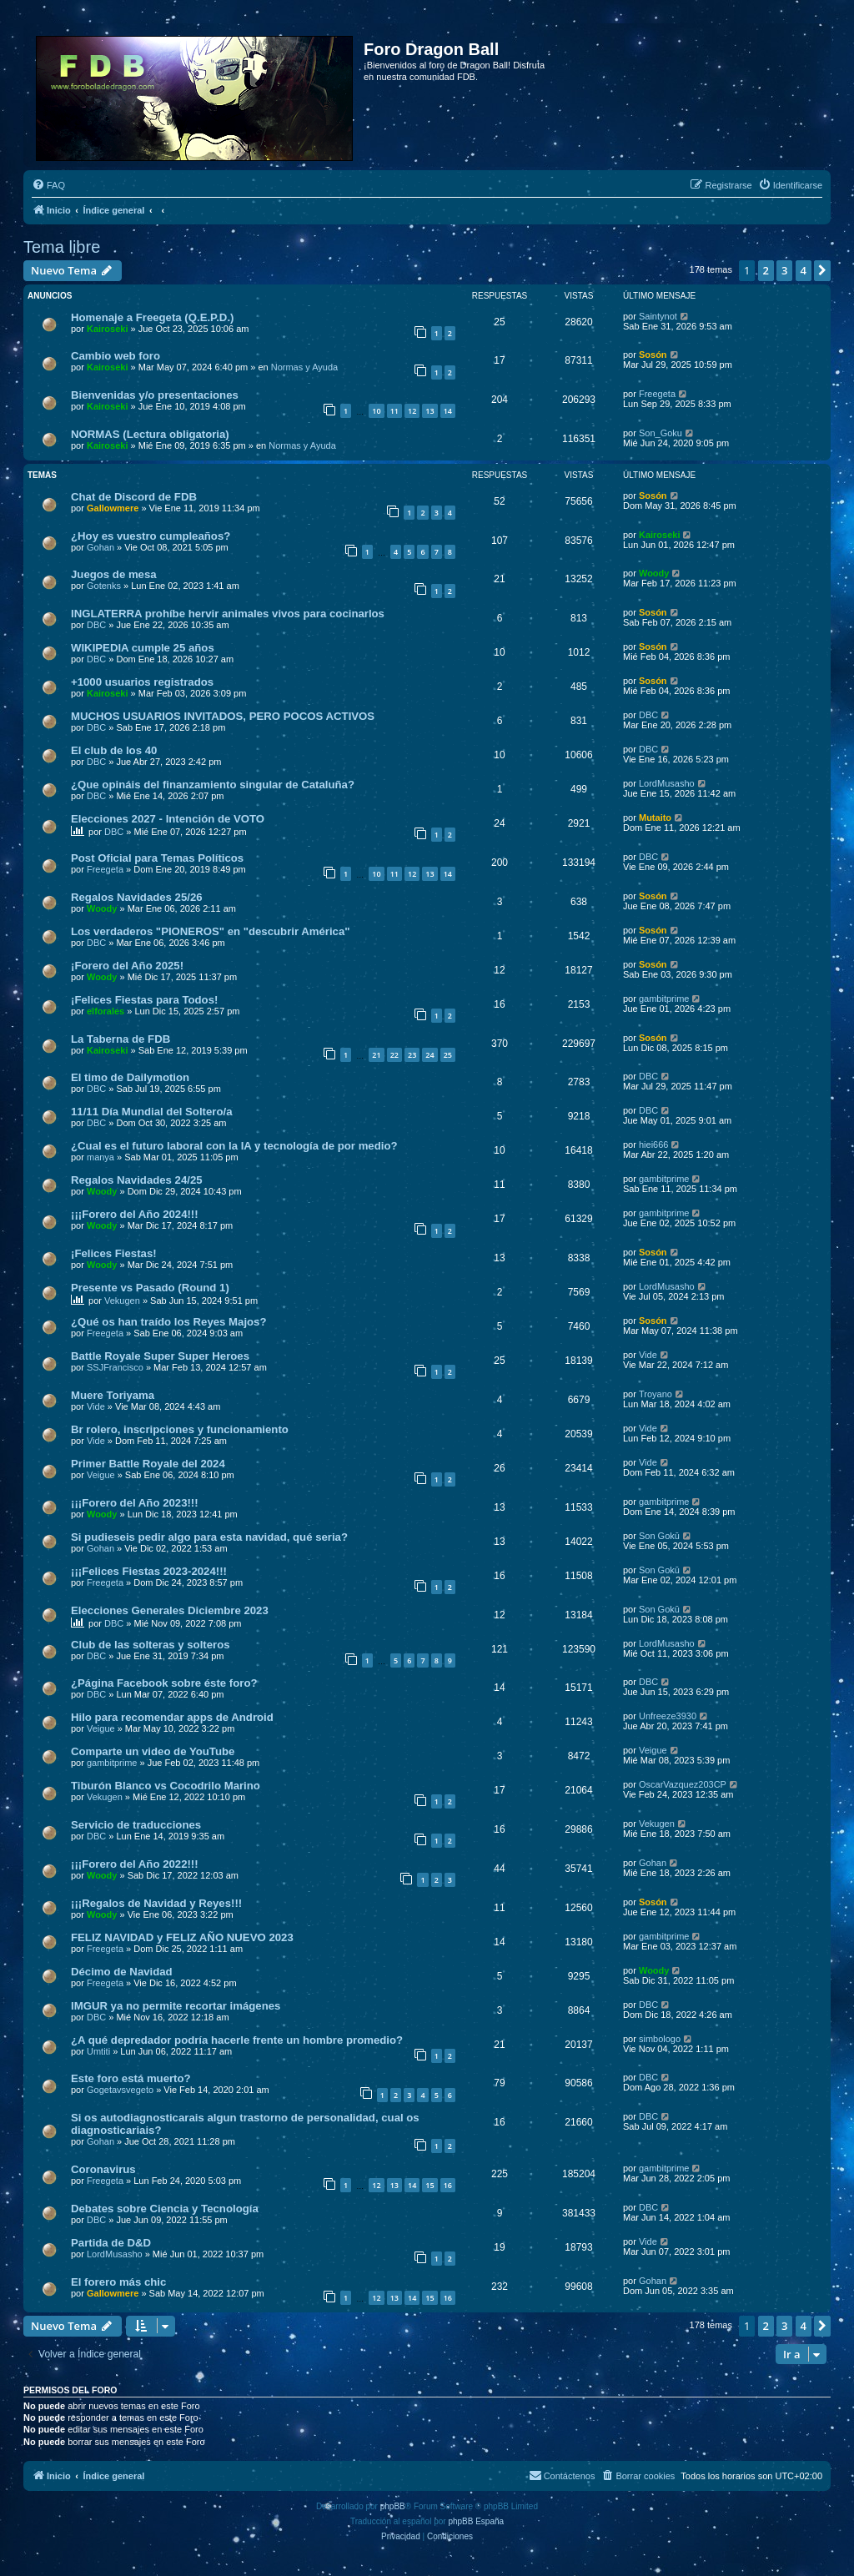  Describe the element at coordinates (61, 247) in the screenshot. I see `Tema libre` at that location.